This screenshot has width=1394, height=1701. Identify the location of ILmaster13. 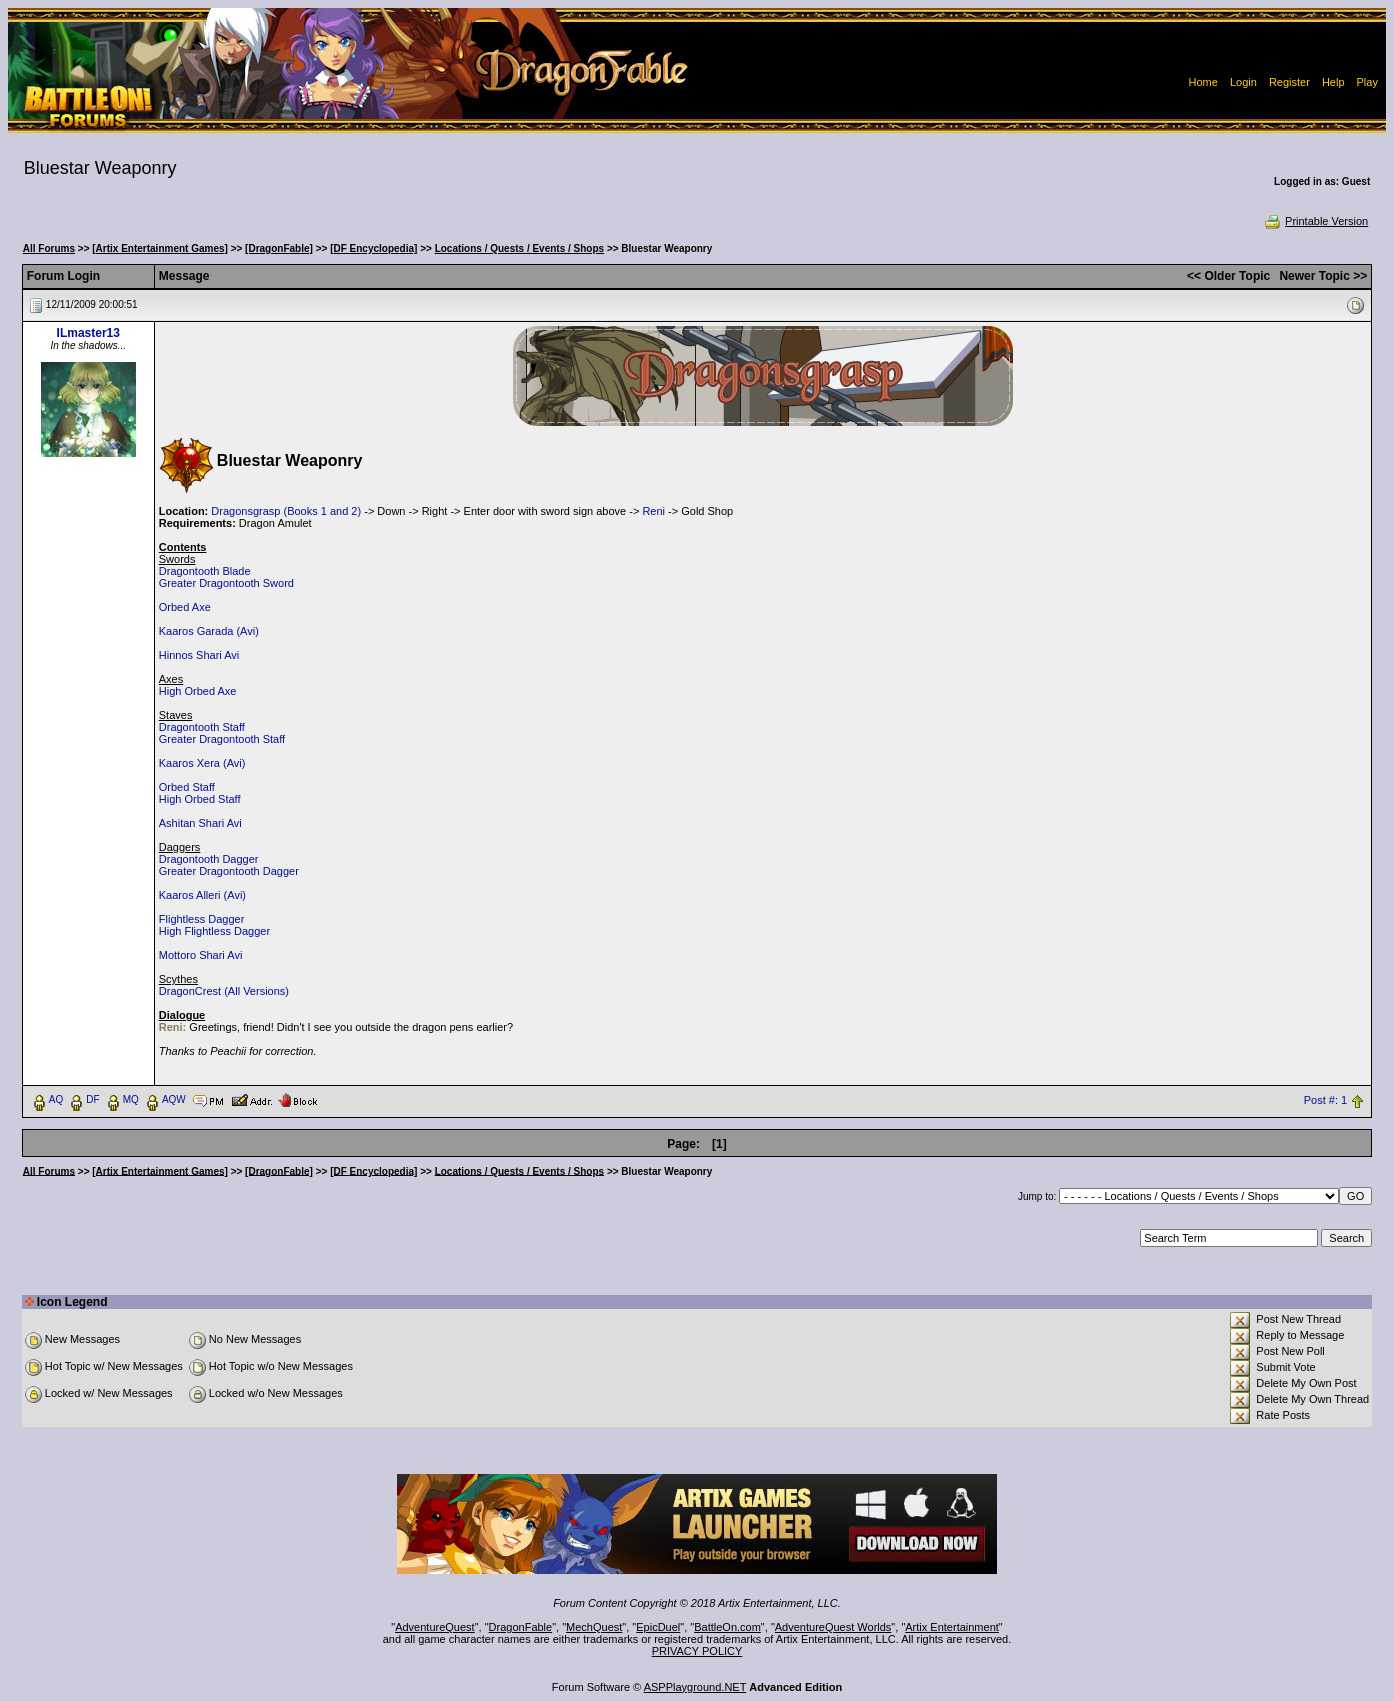
(88, 333).